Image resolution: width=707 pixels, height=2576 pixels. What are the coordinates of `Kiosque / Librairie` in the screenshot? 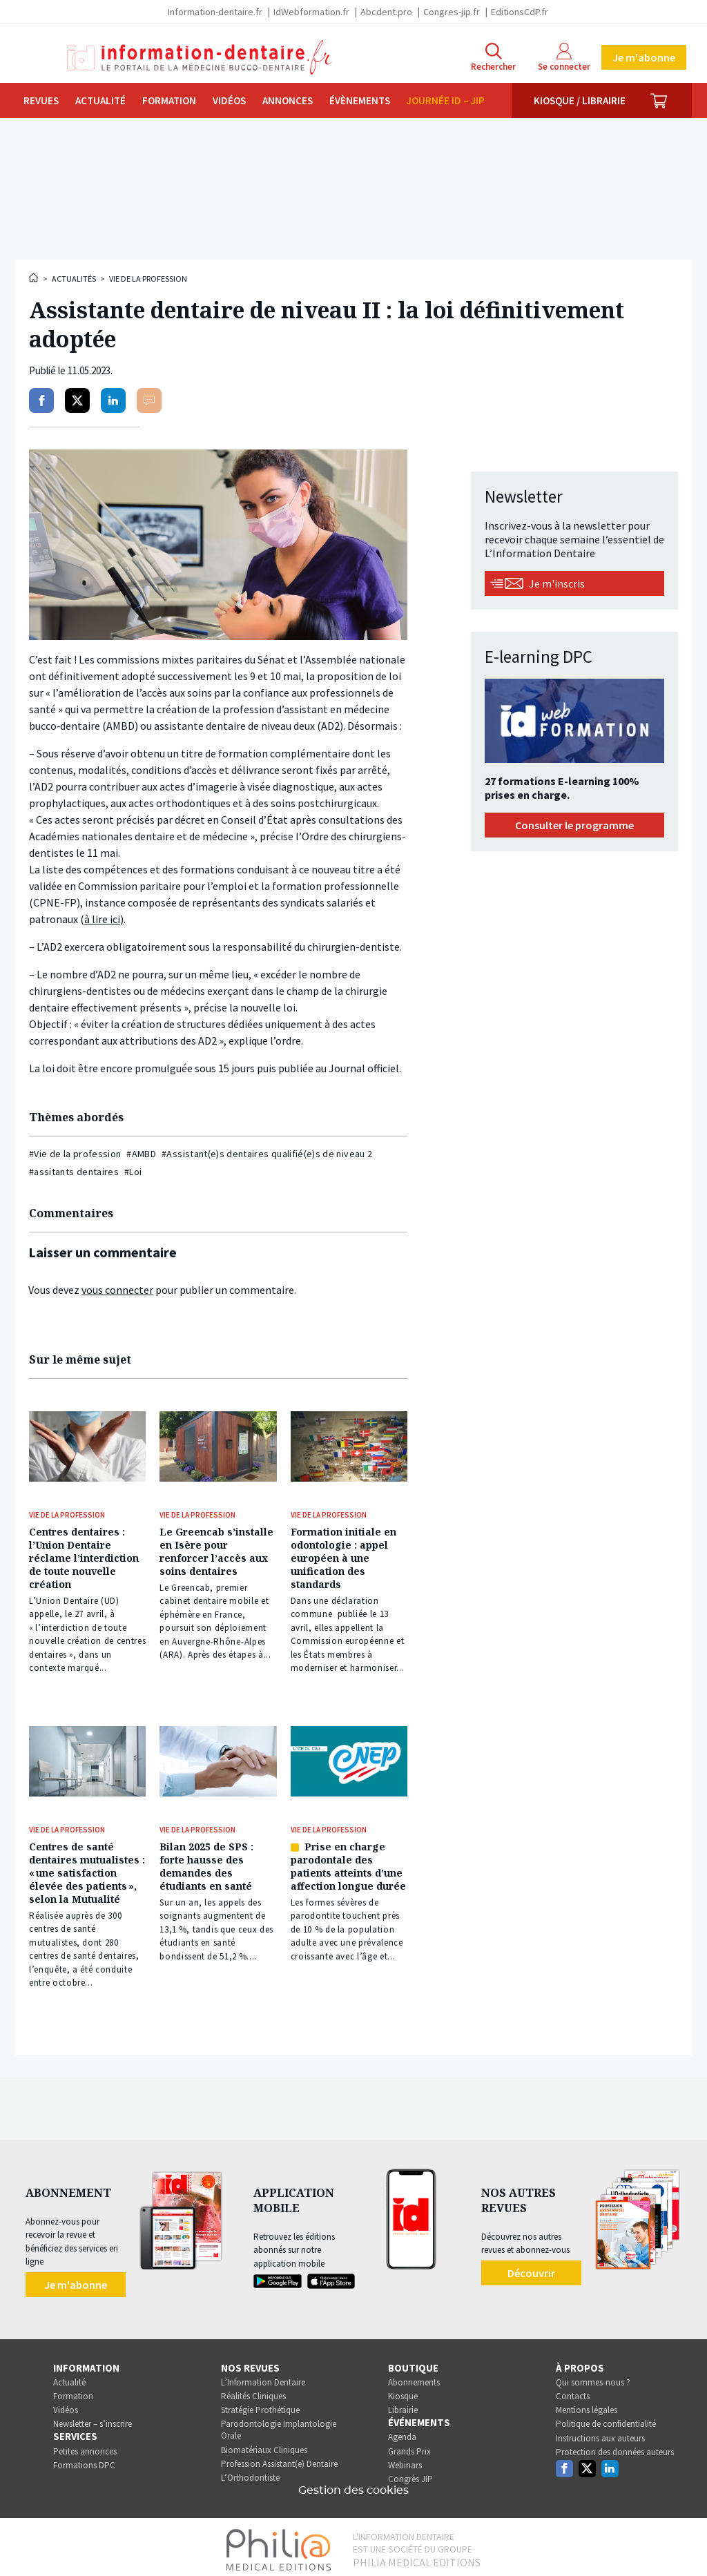 It's located at (580, 100).